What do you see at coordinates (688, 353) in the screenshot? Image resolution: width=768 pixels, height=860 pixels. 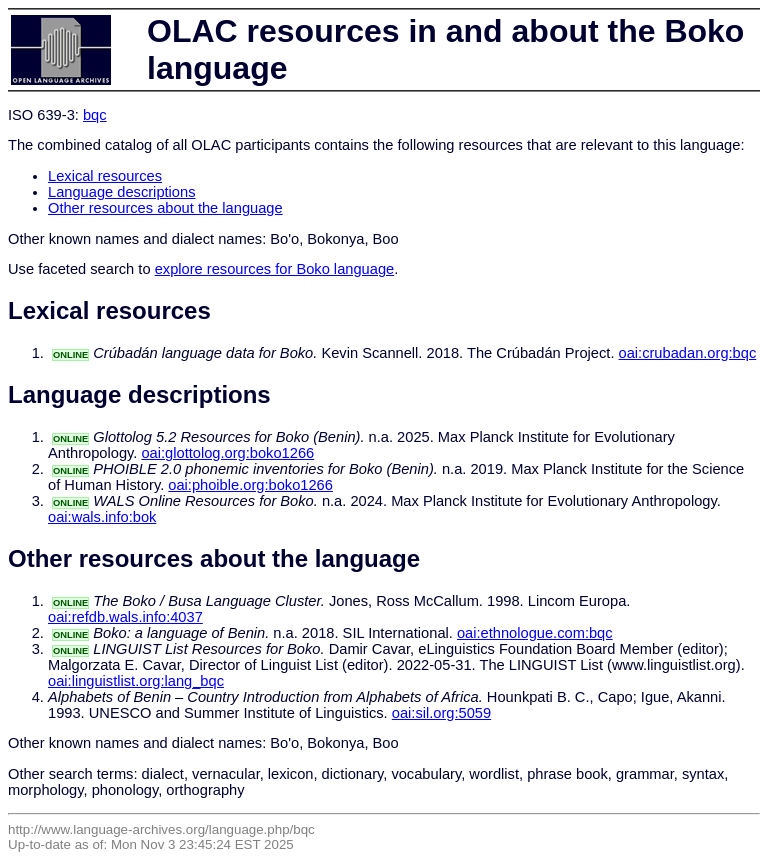 I see `oai:crubadan.org:bqc` at bounding box center [688, 353].